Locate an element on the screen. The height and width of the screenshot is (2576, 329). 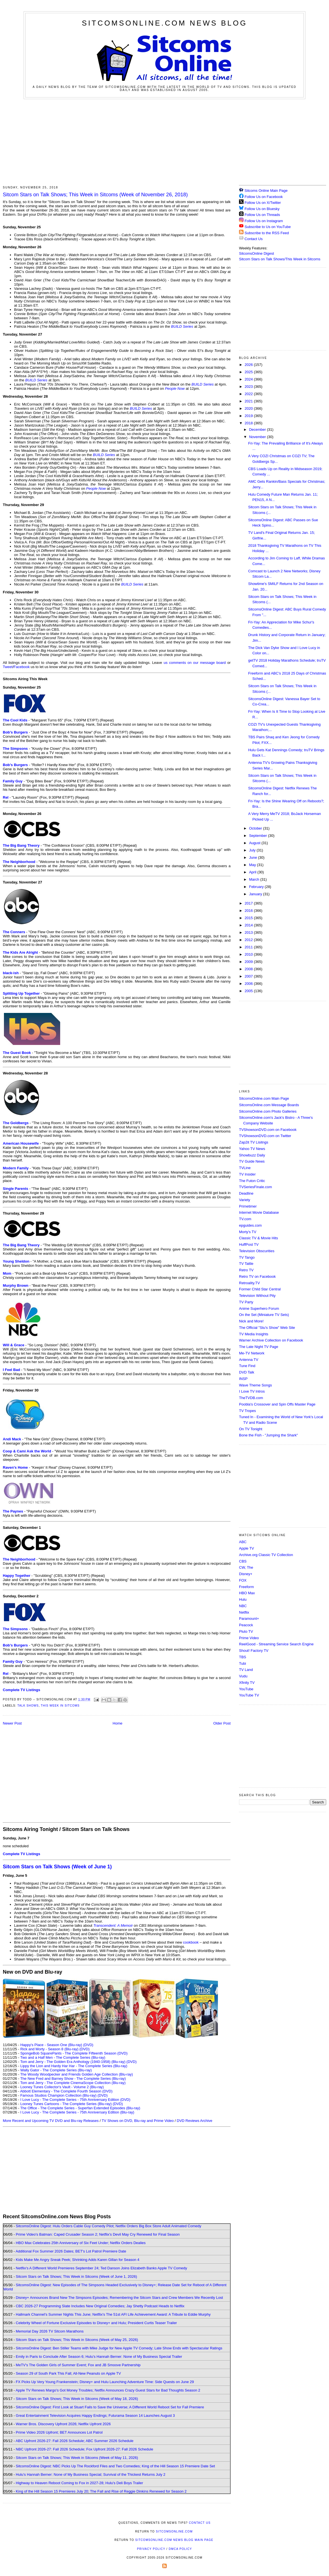
Prime Video is located at coordinates (249, 1638).